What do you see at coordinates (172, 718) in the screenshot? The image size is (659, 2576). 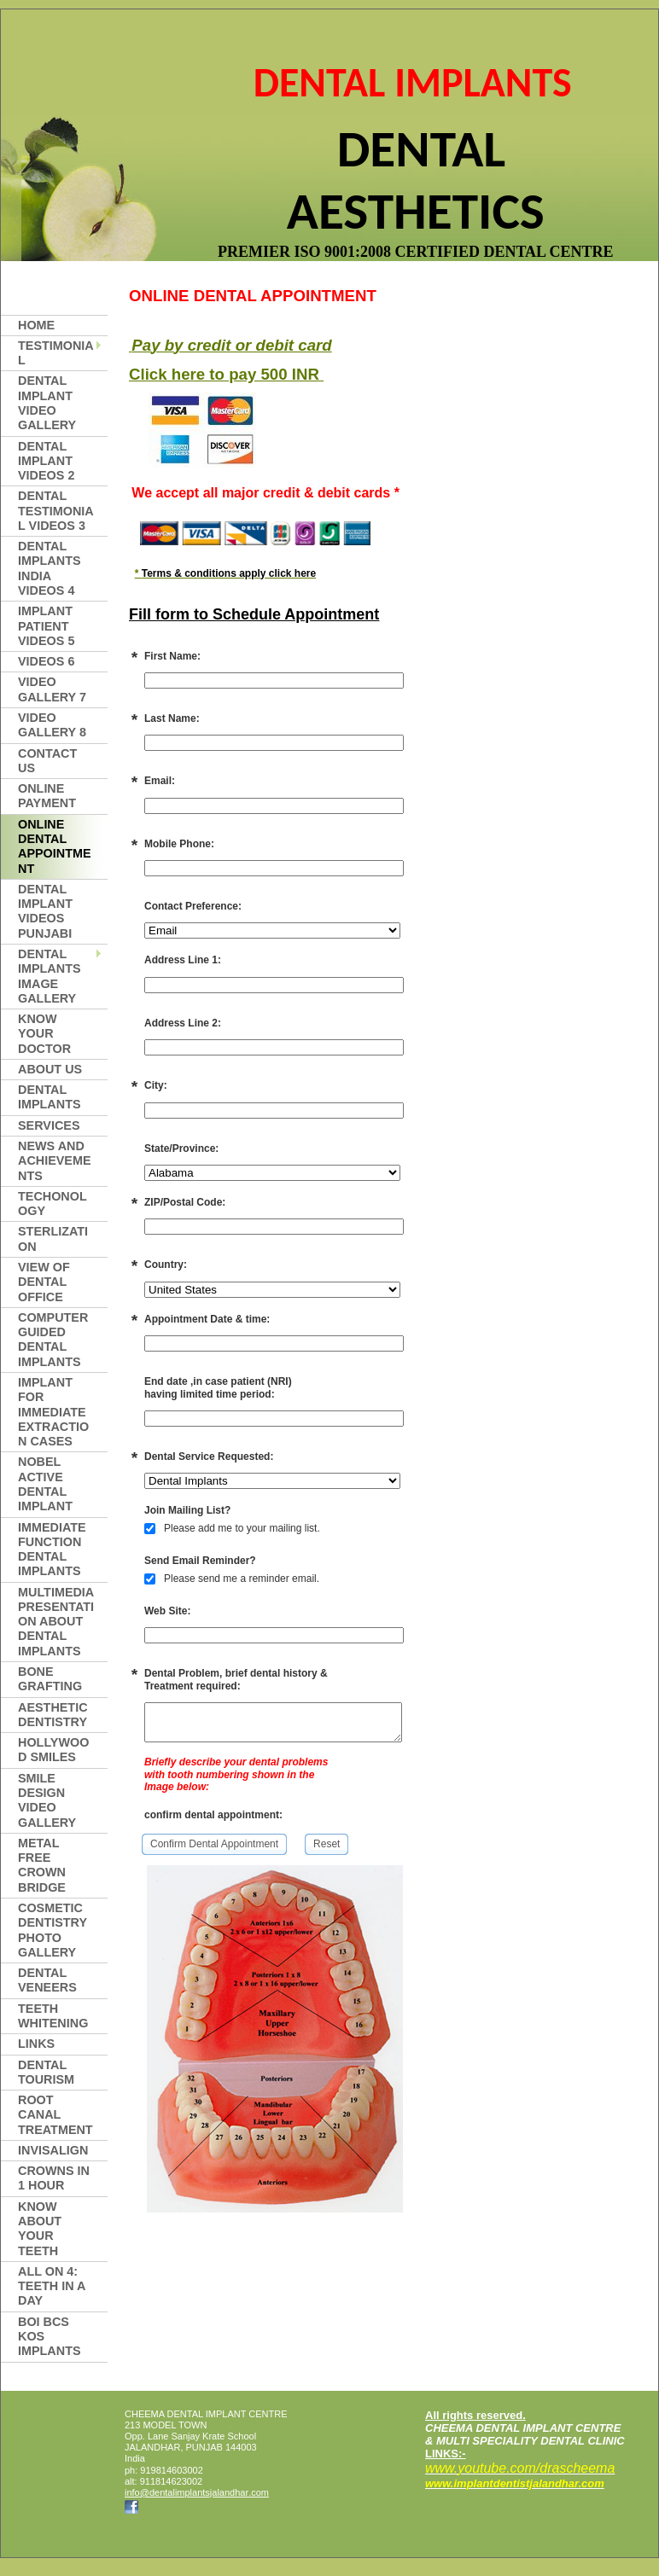 I see `Last Name:` at bounding box center [172, 718].